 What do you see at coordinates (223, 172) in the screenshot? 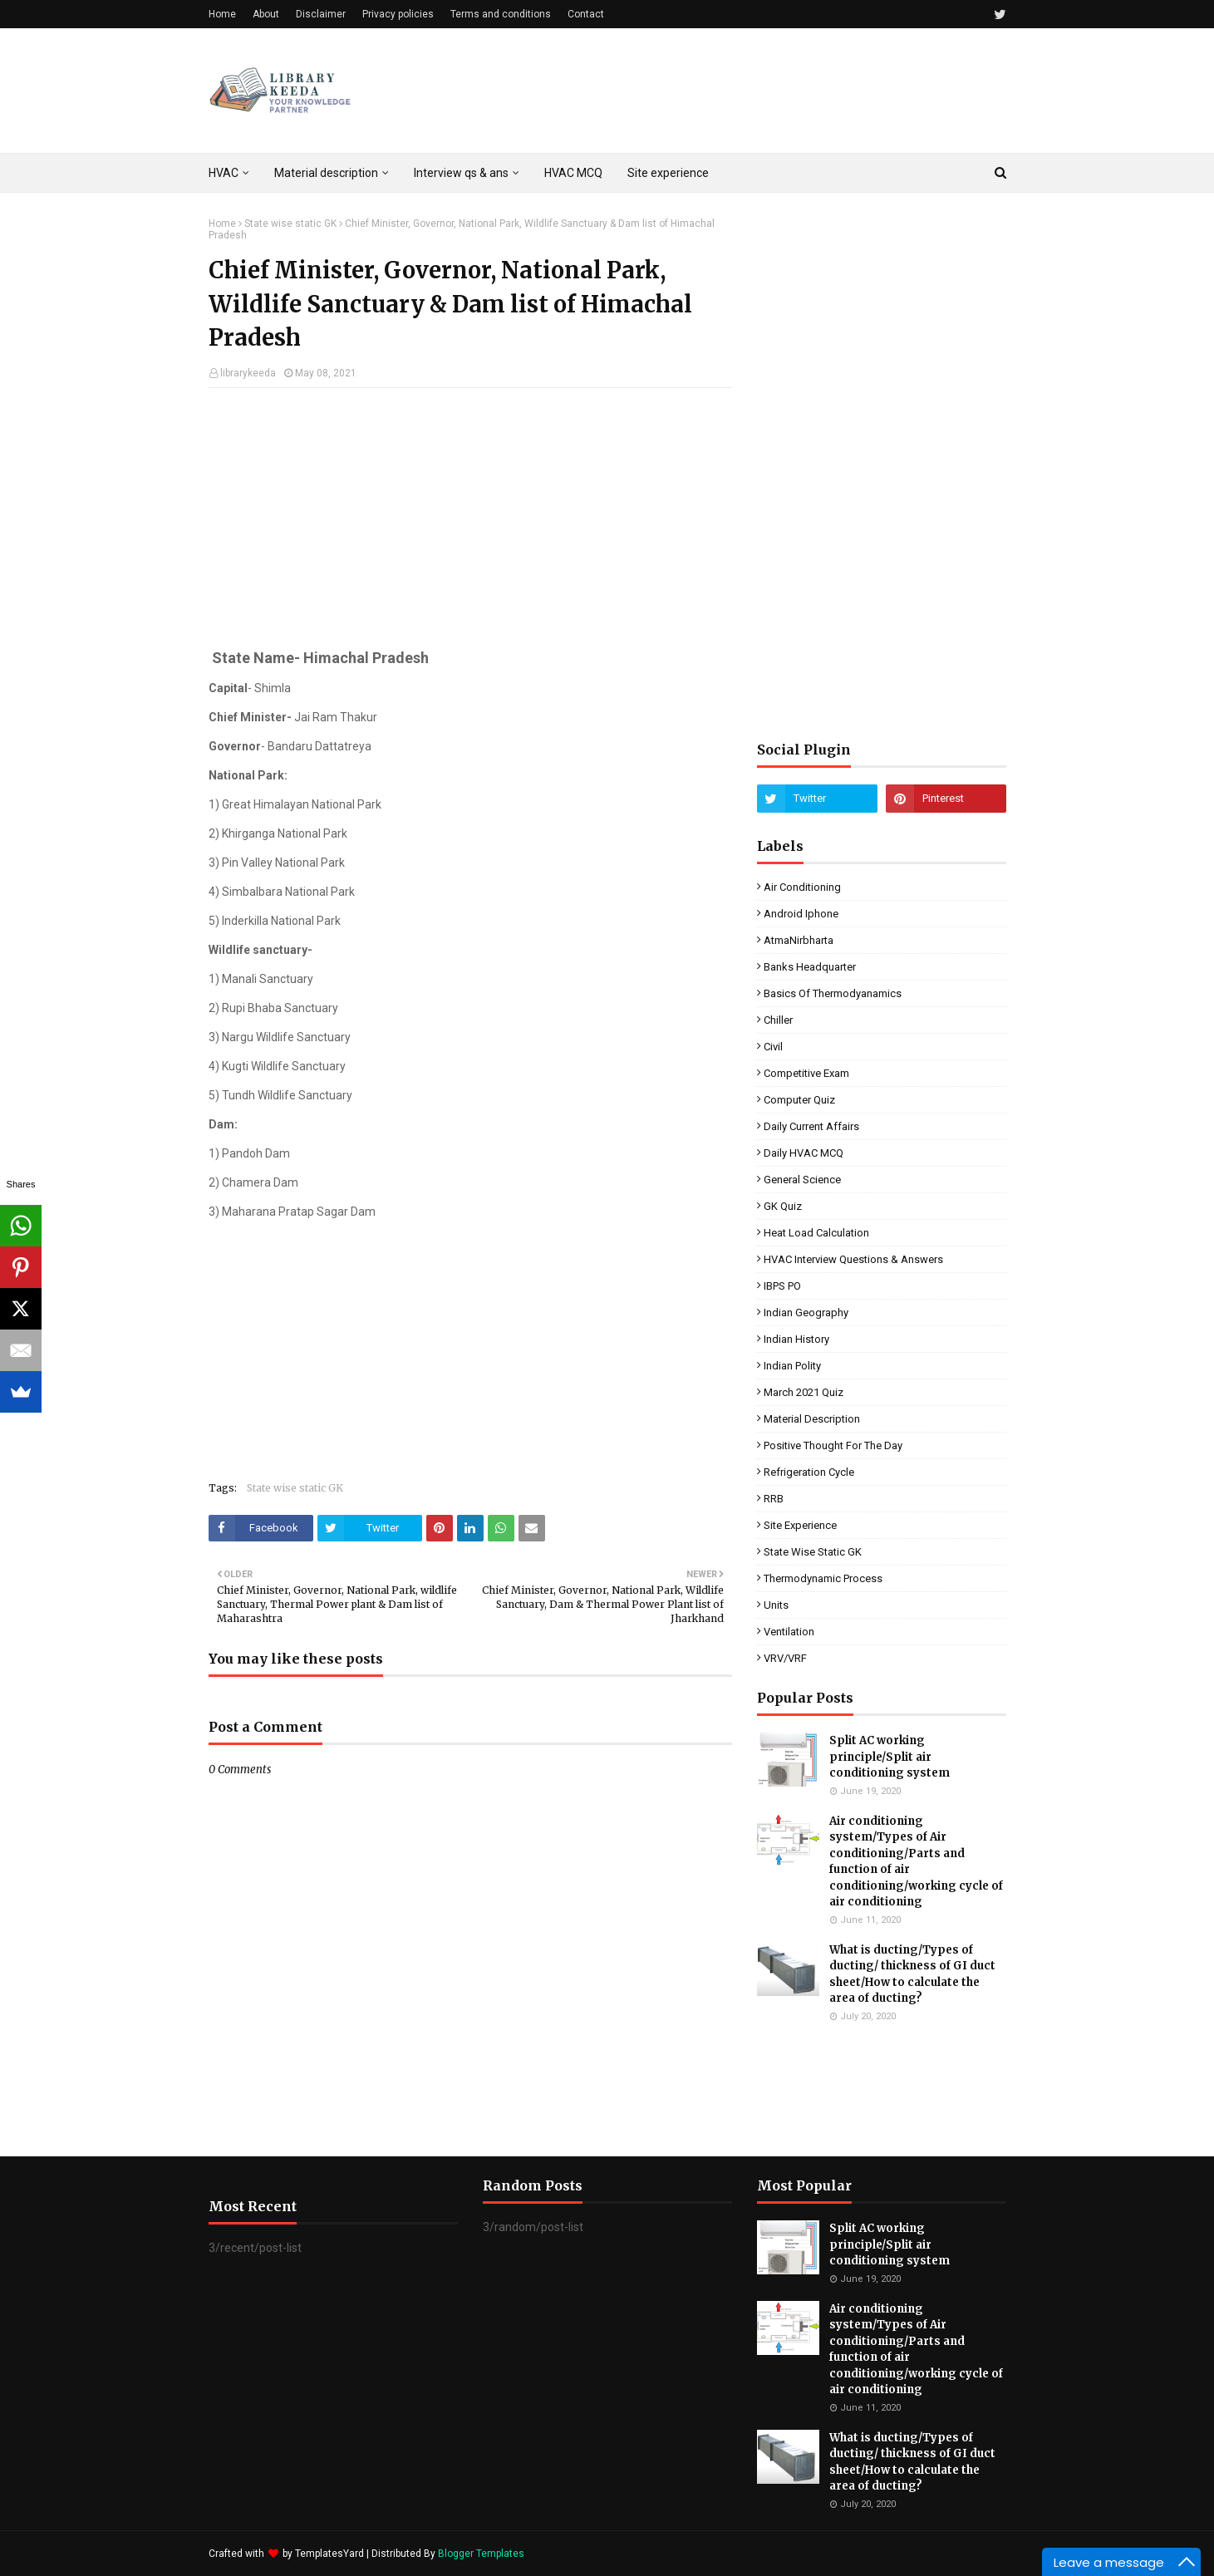
I see `HVAC [menuitem]` at bounding box center [223, 172].